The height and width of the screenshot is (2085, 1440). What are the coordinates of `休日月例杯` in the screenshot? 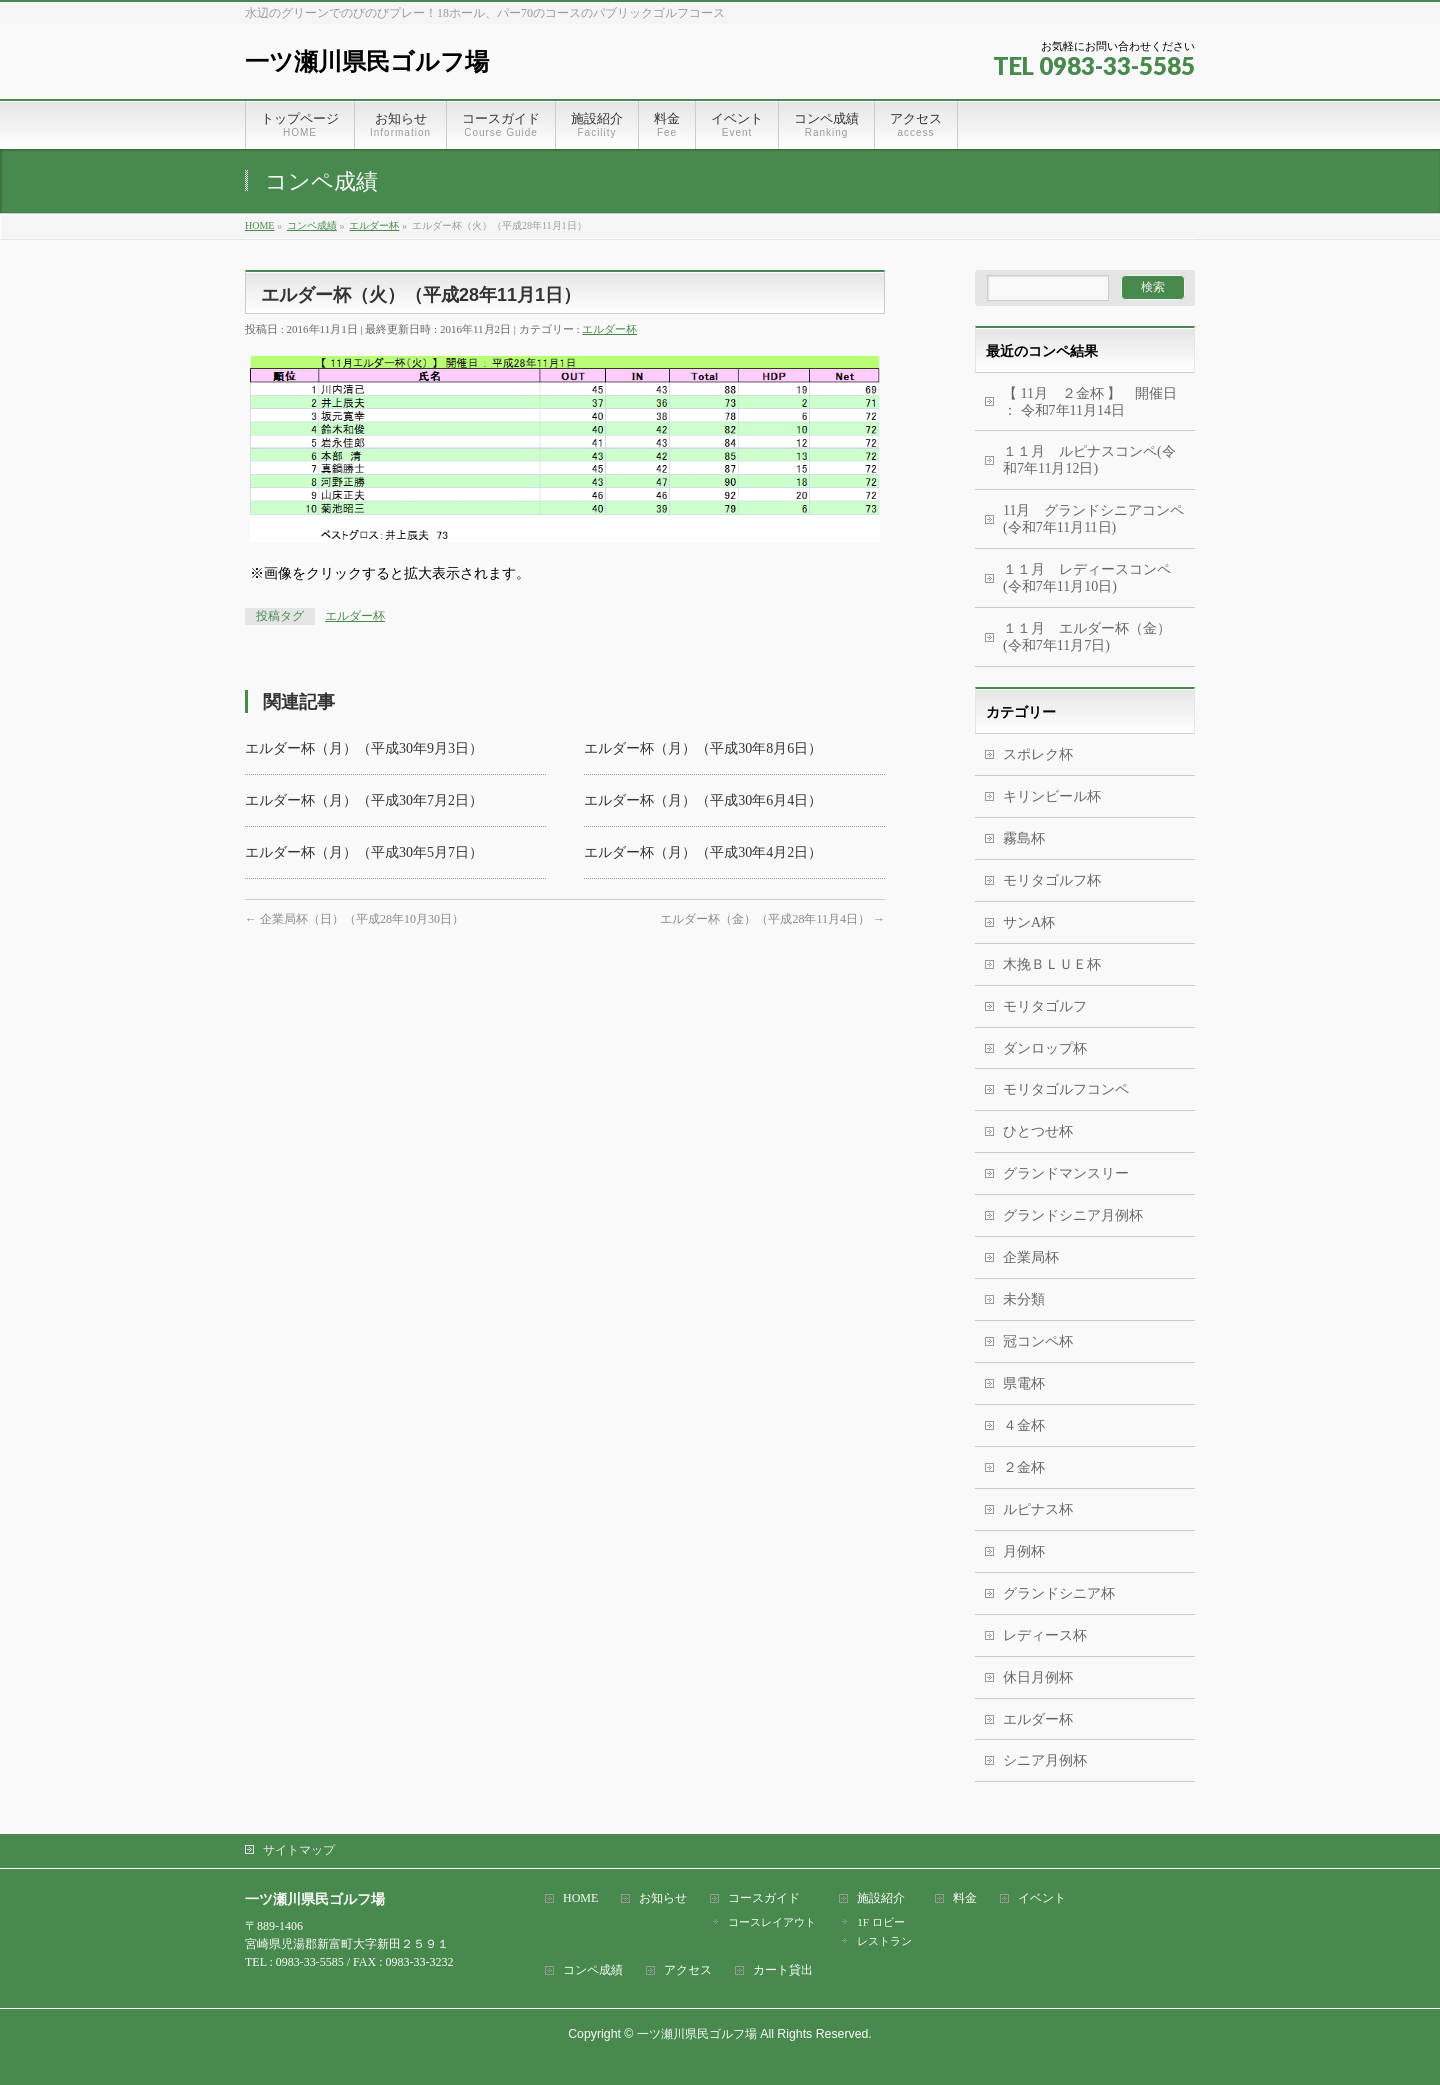 It's located at (1038, 1677).